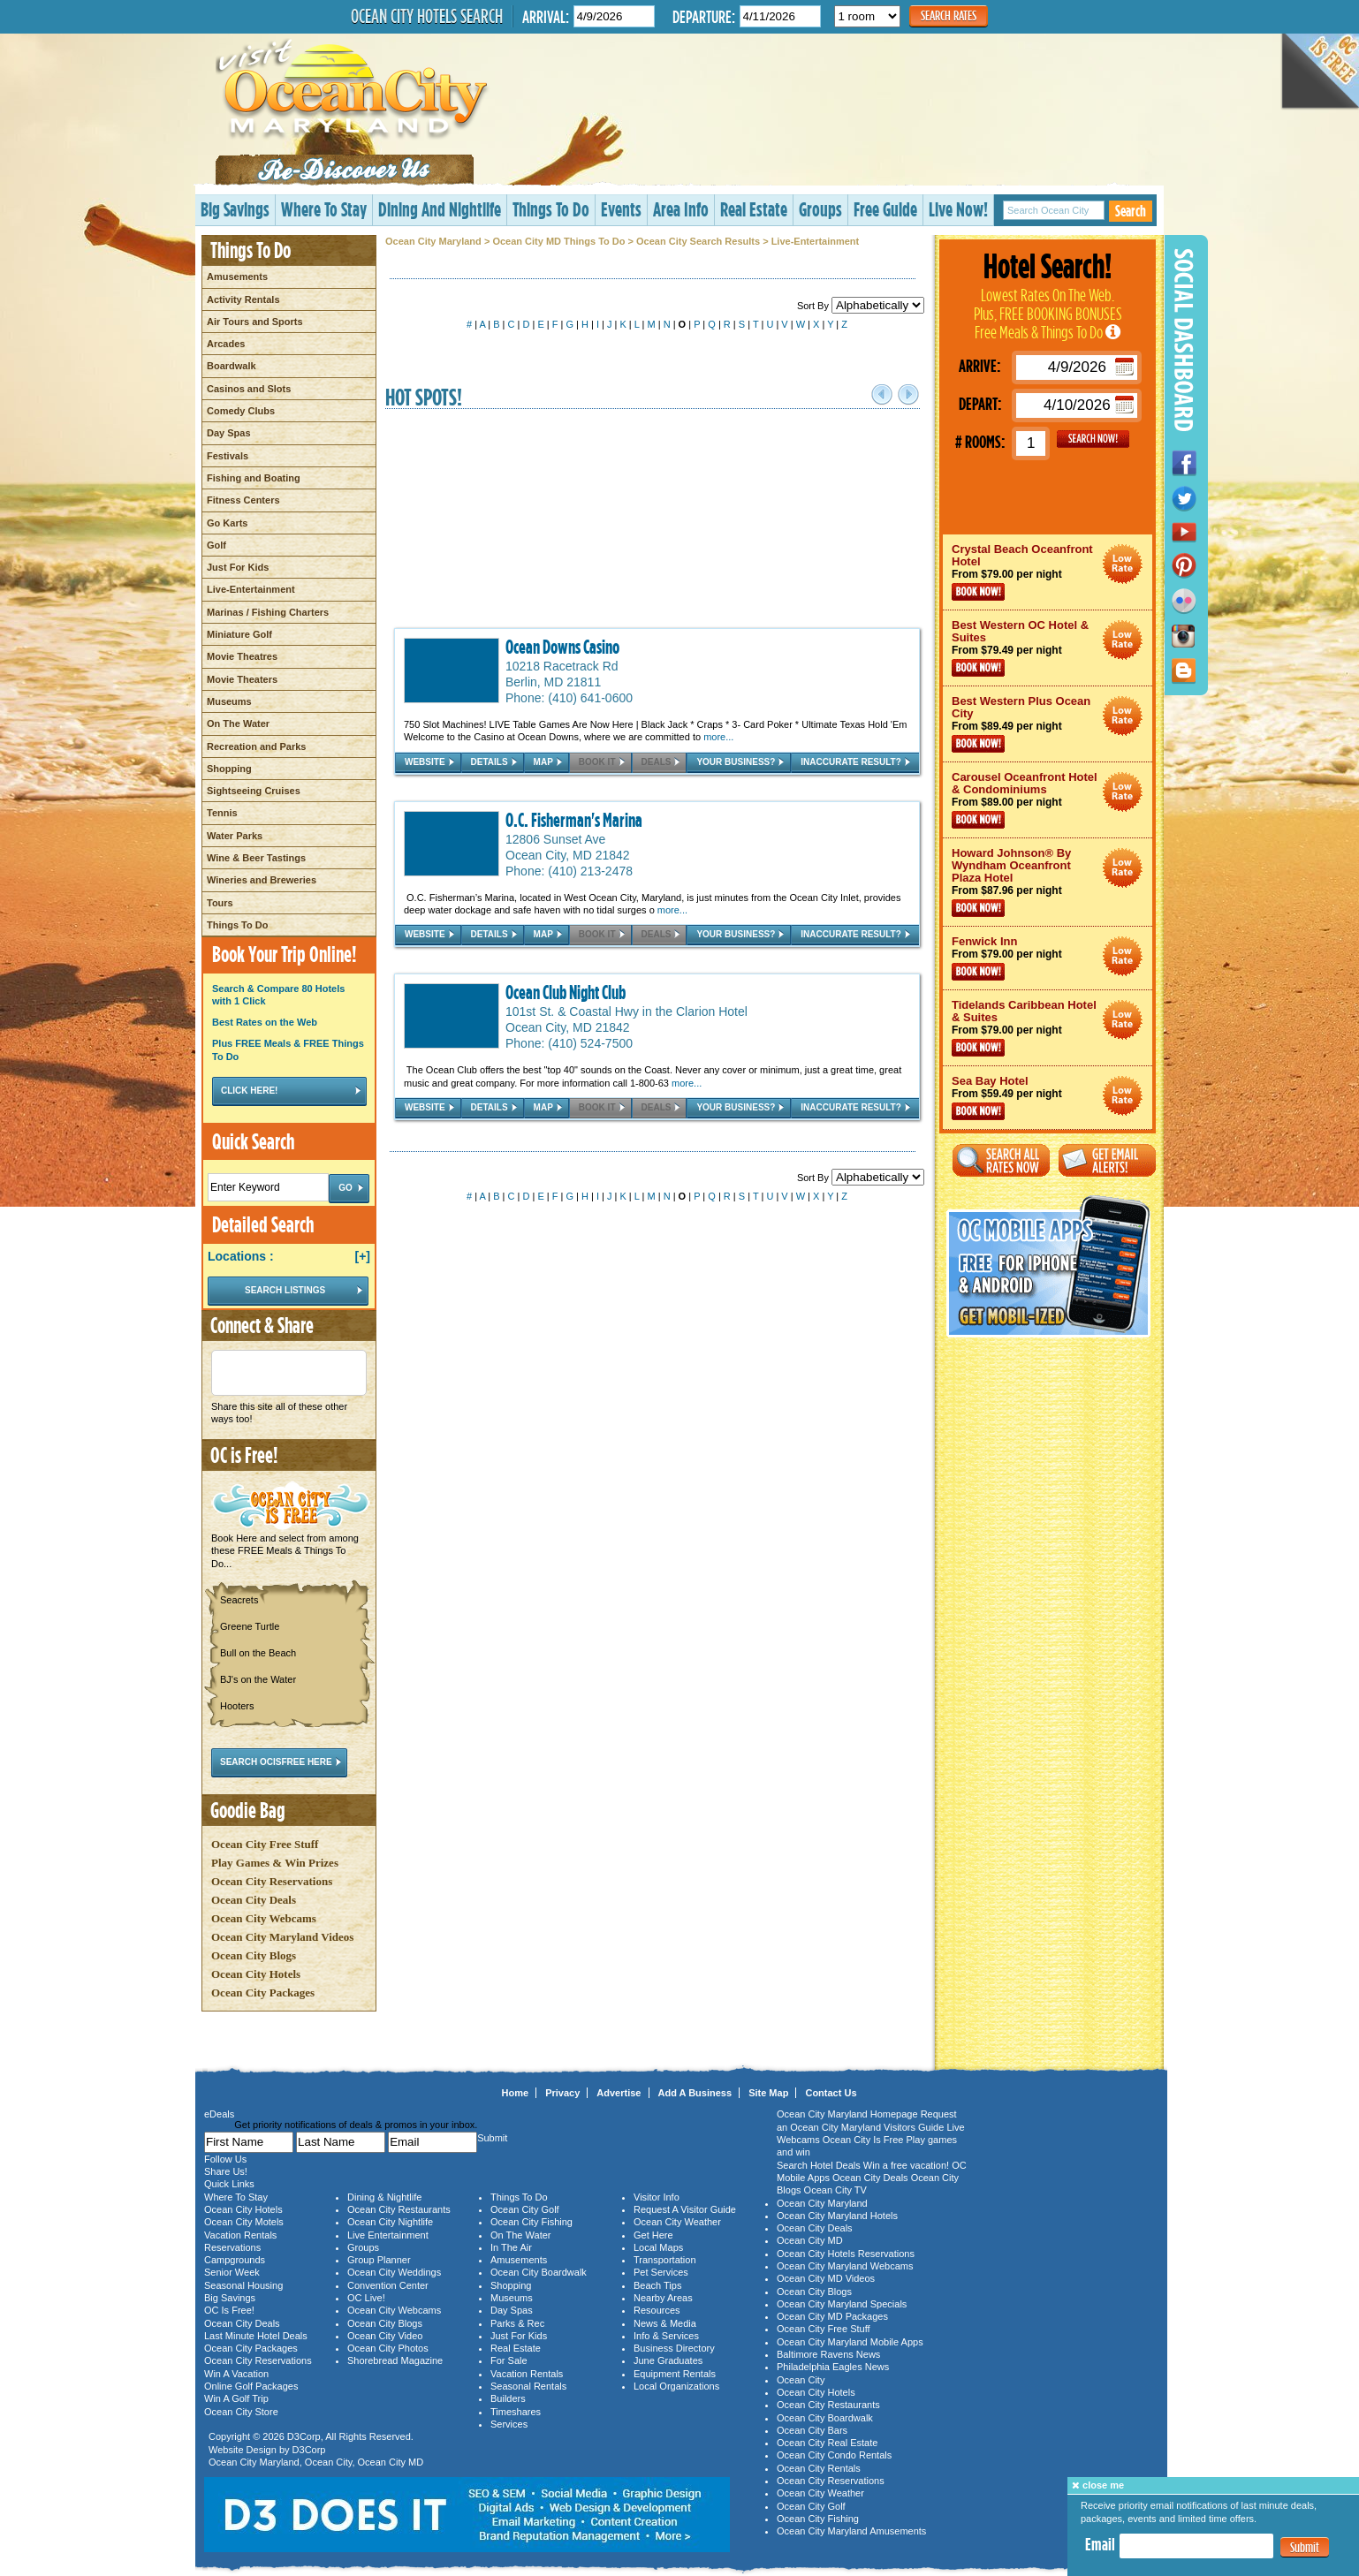 The height and width of the screenshot is (2576, 1359). I want to click on Ocean City MD, so click(391, 2462).